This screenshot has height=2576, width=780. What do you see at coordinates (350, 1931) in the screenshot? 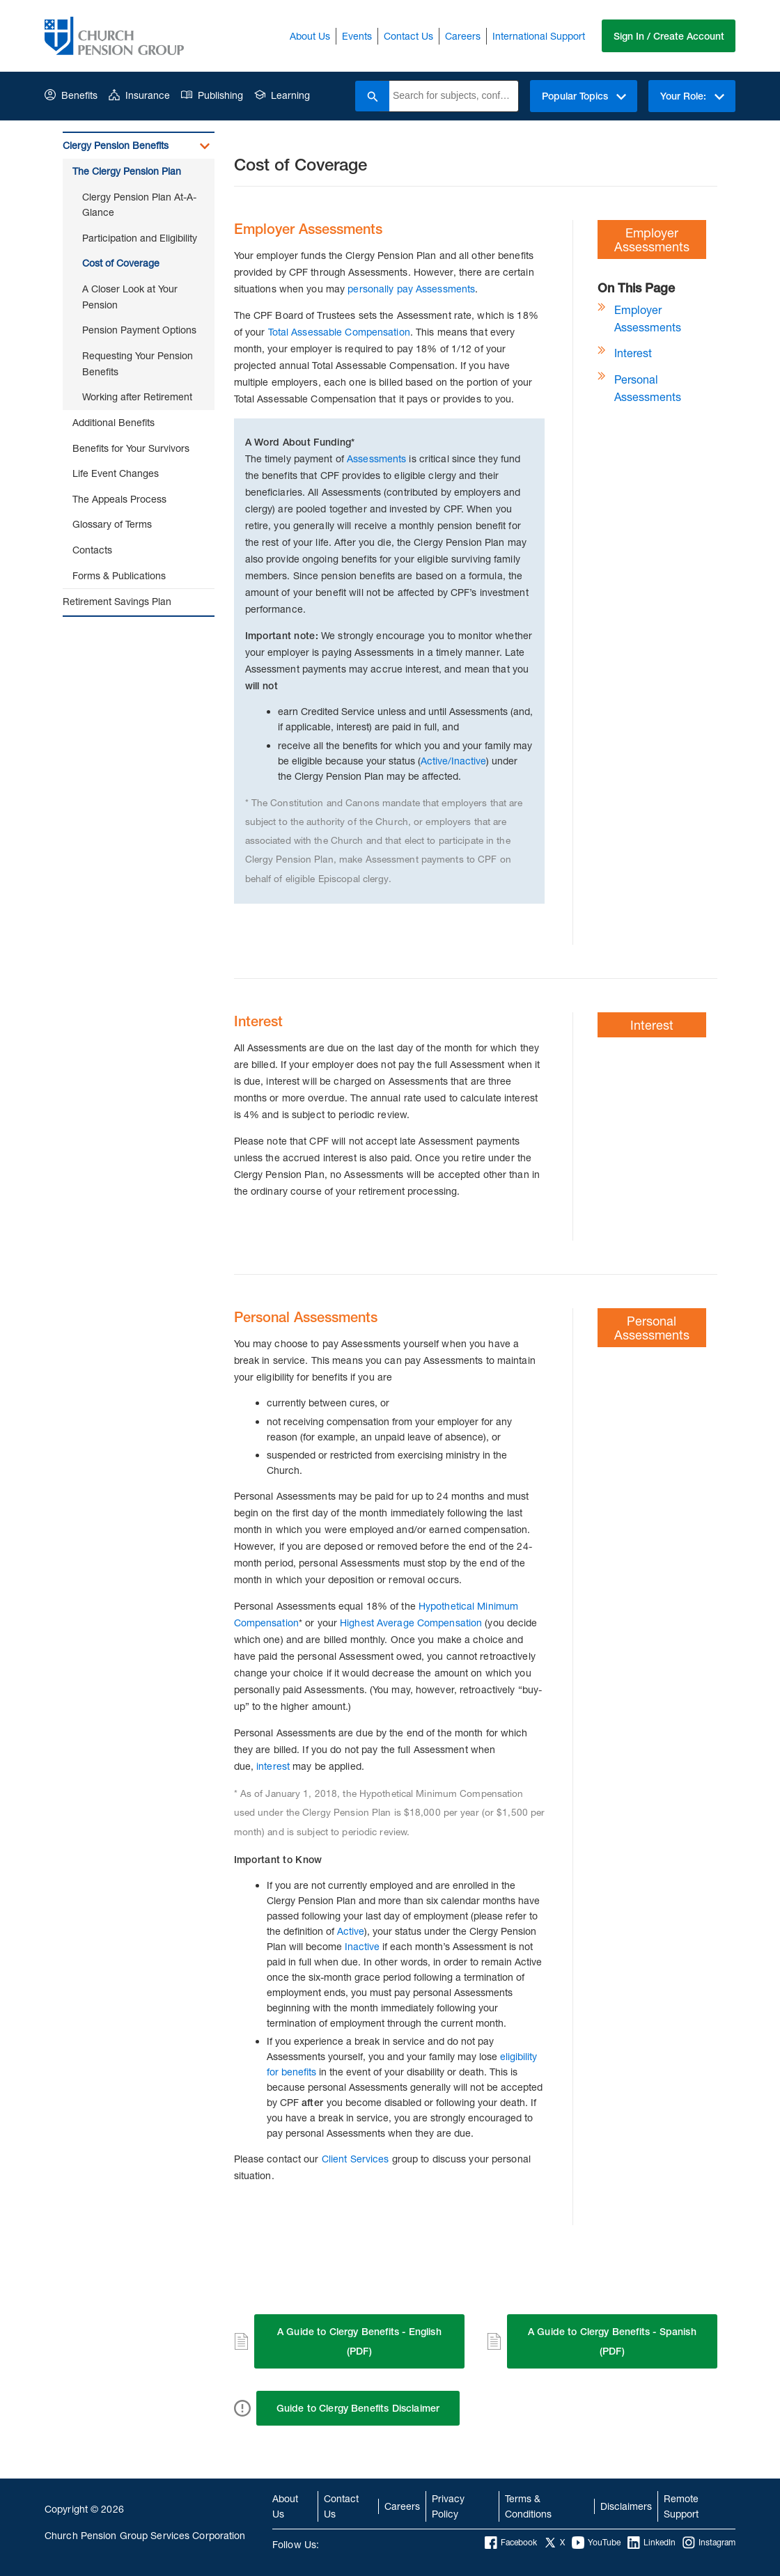
I see `Active` at bounding box center [350, 1931].